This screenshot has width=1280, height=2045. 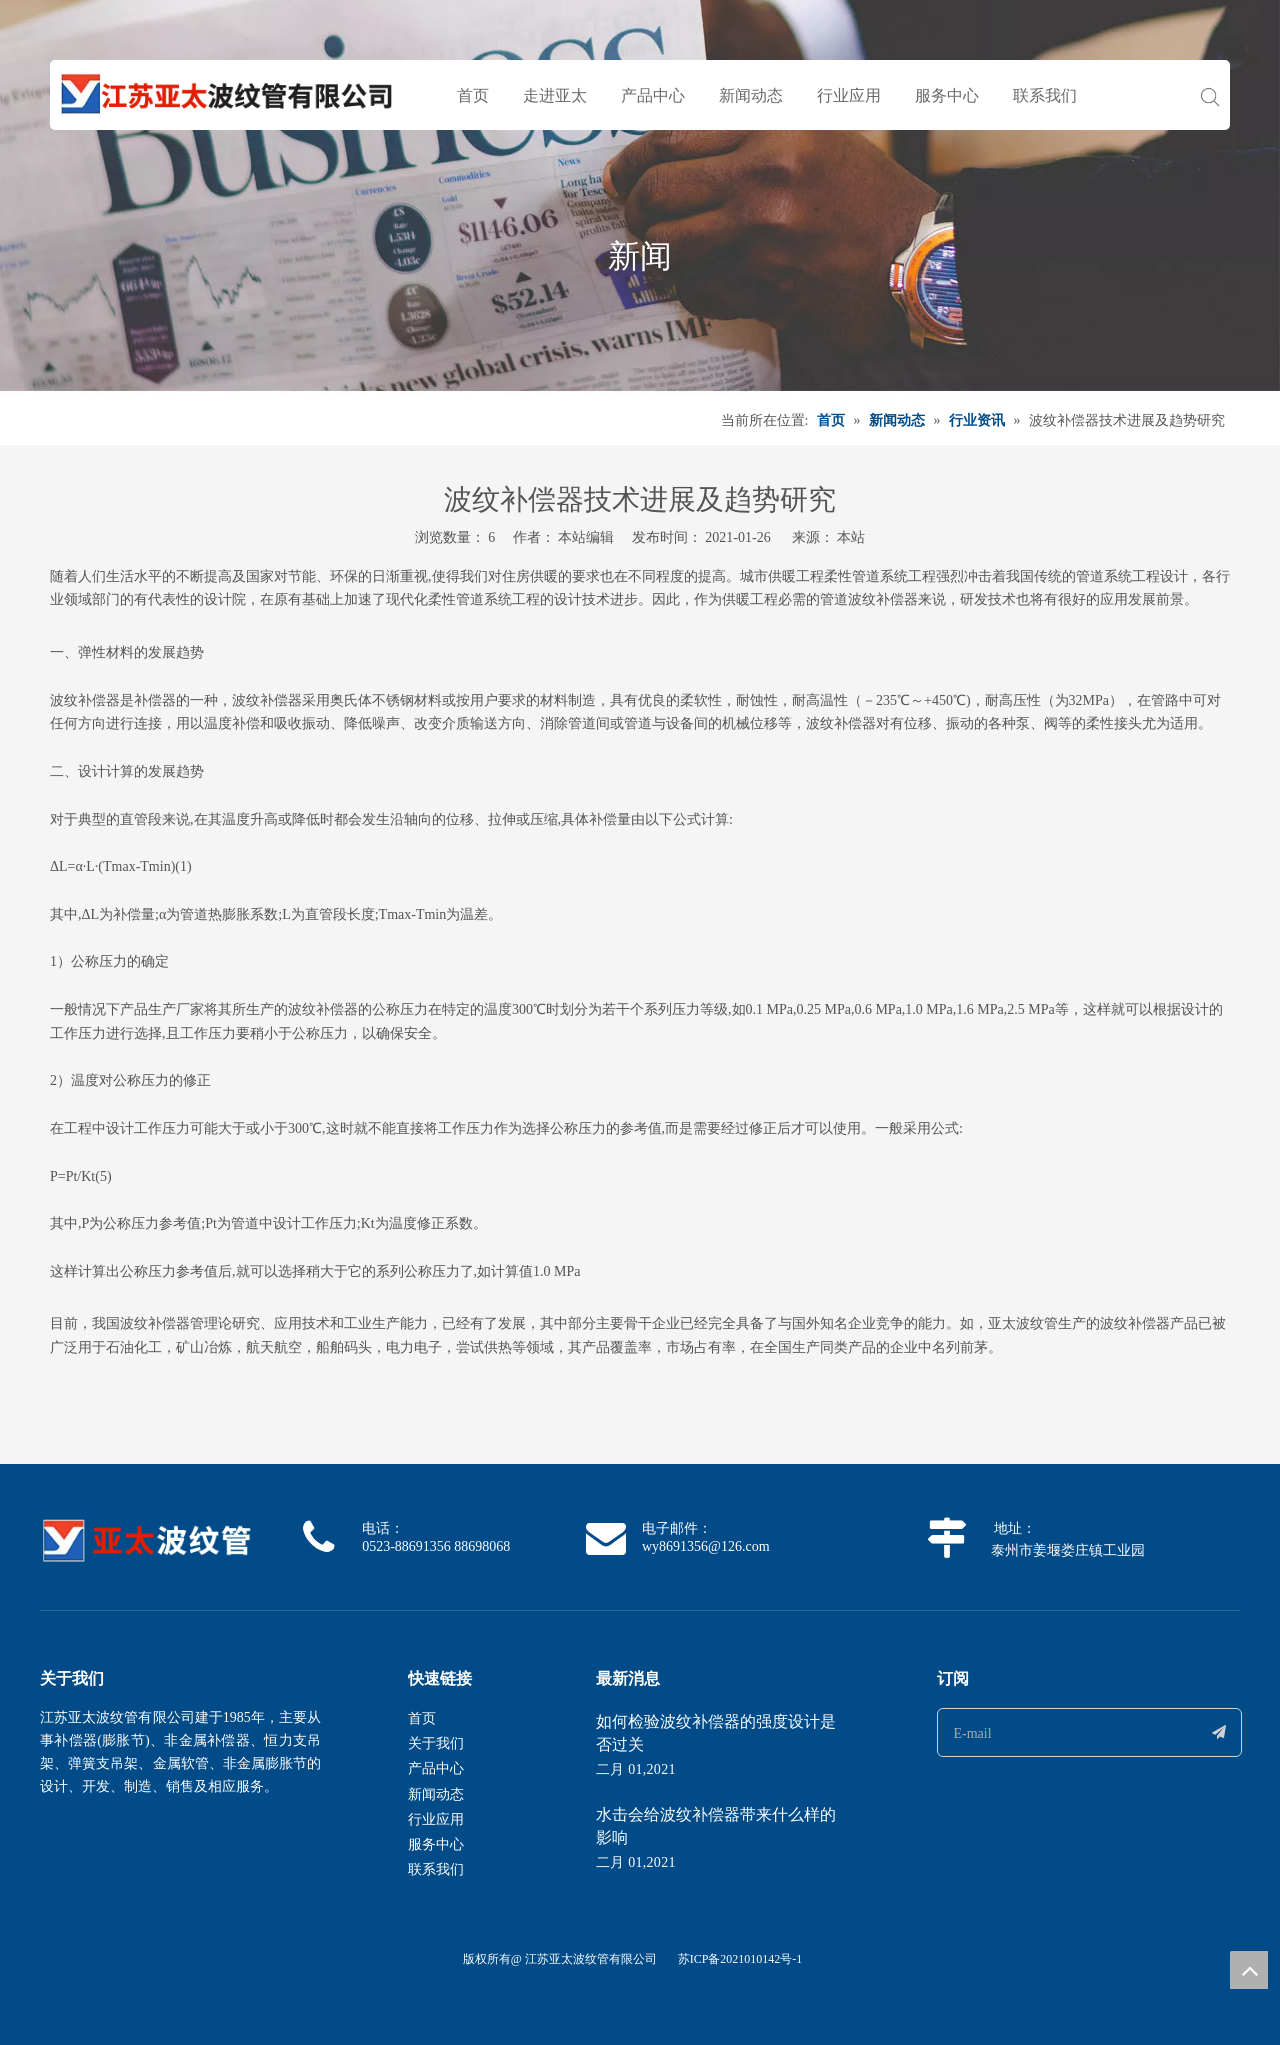 I want to click on 联系我们, so click(x=1045, y=95).